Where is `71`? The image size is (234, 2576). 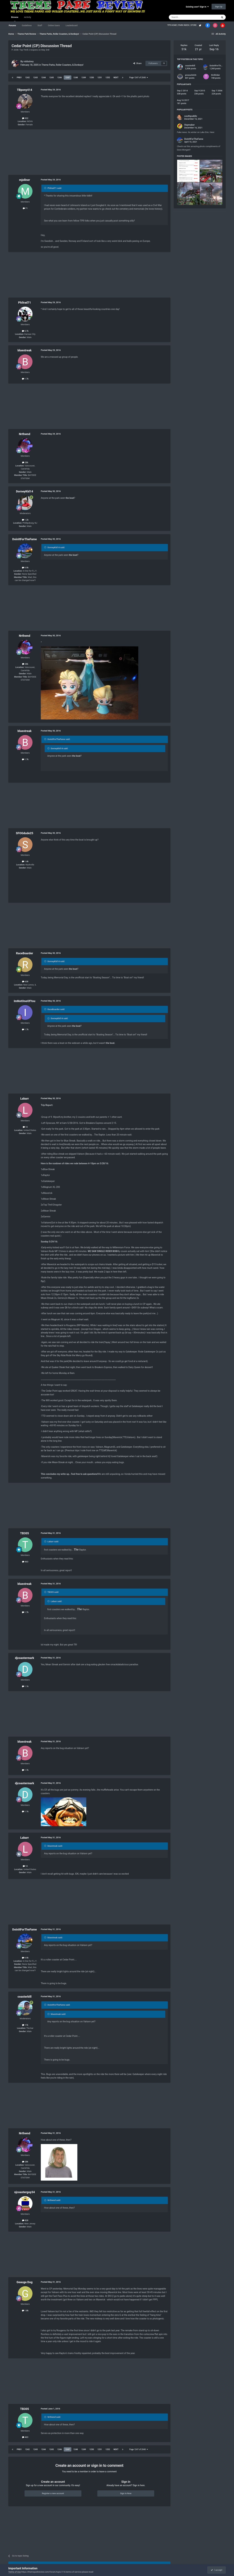 71 is located at coordinates (25, 208).